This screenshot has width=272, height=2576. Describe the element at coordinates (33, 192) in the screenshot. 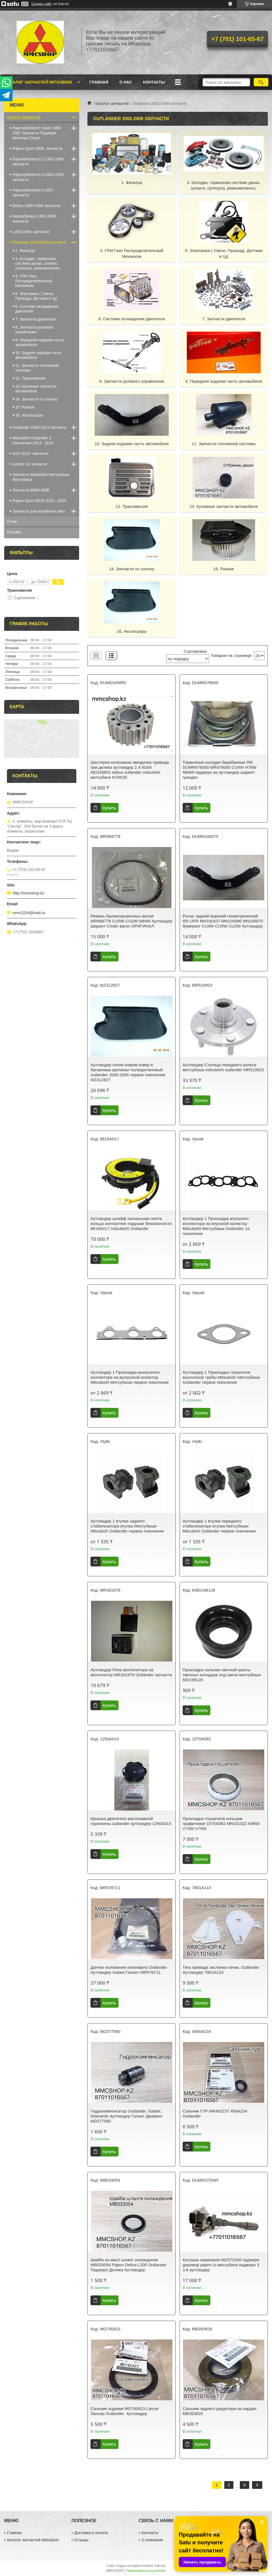

I see `Pajero(Montero).4 2007 запчасти` at that location.